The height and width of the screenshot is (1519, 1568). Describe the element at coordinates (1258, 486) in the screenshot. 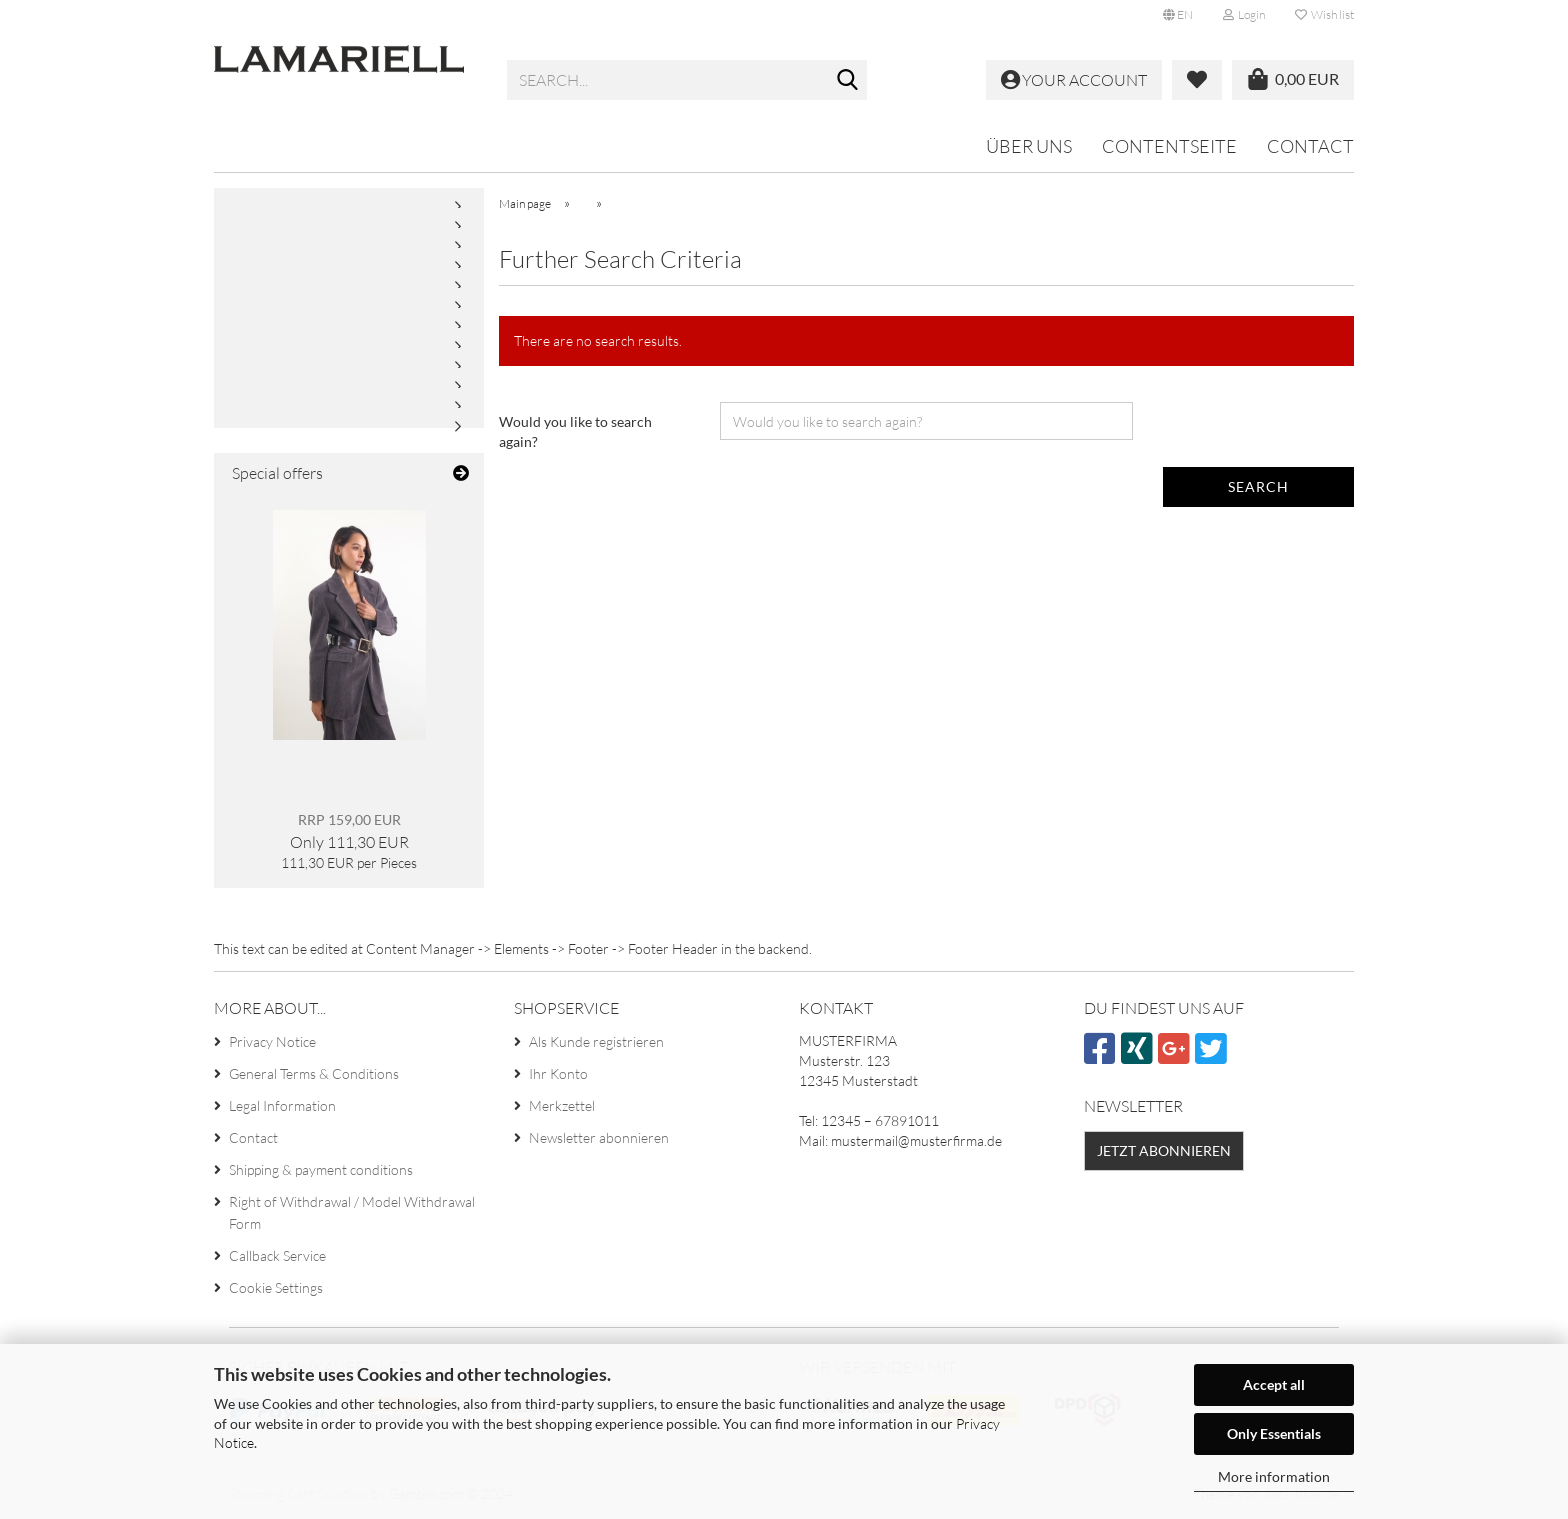

I see `Search` at that location.